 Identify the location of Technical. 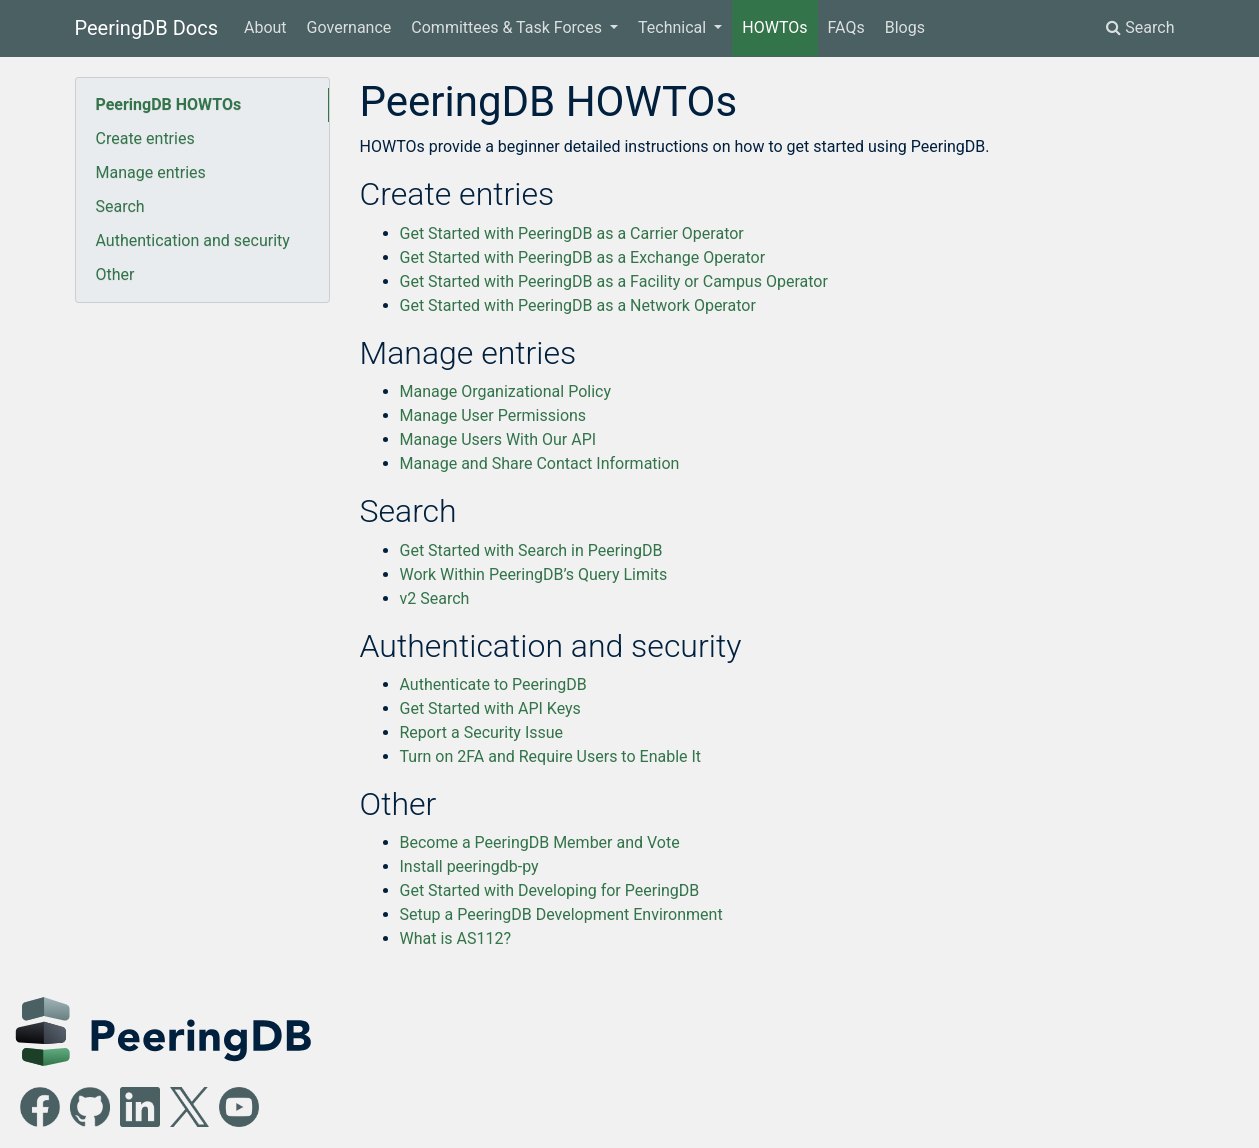
(674, 27).